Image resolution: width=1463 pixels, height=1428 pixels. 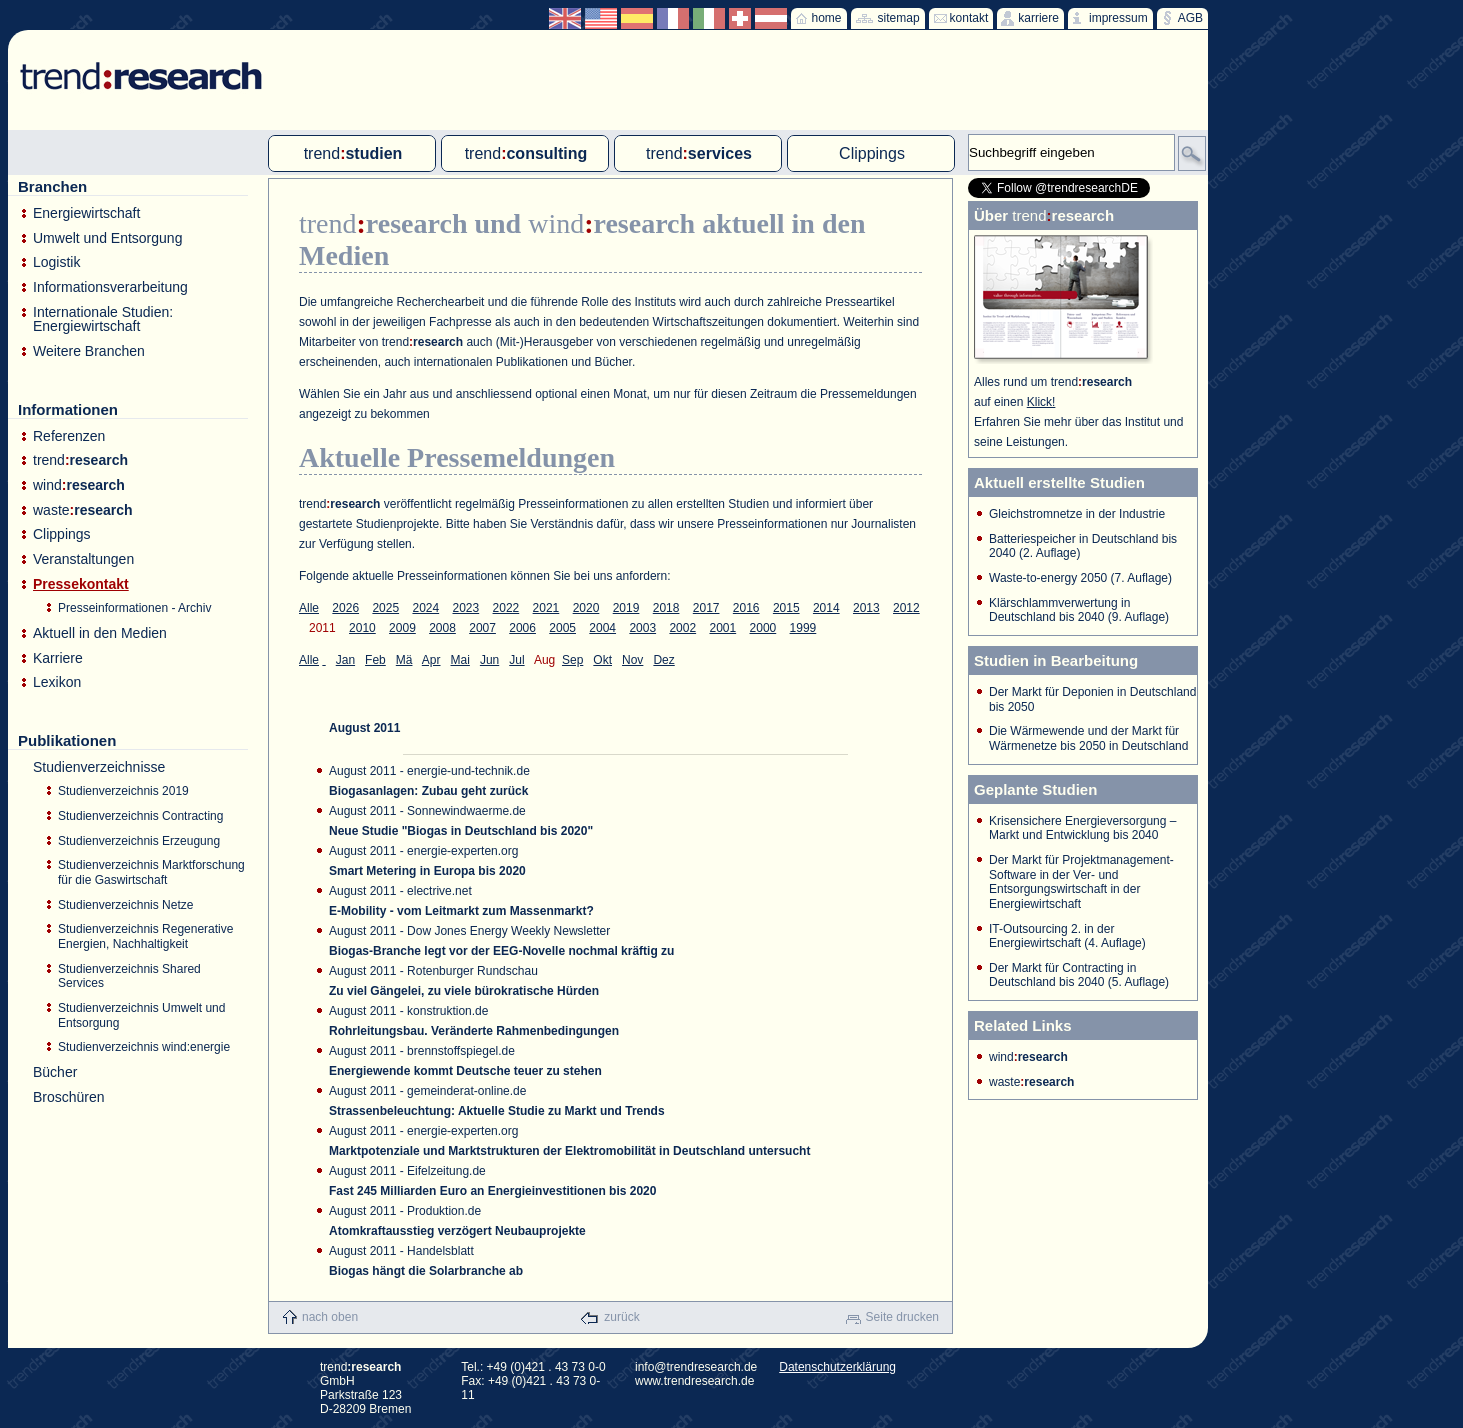 I want to click on Veranstaltungen, so click(x=83, y=559).